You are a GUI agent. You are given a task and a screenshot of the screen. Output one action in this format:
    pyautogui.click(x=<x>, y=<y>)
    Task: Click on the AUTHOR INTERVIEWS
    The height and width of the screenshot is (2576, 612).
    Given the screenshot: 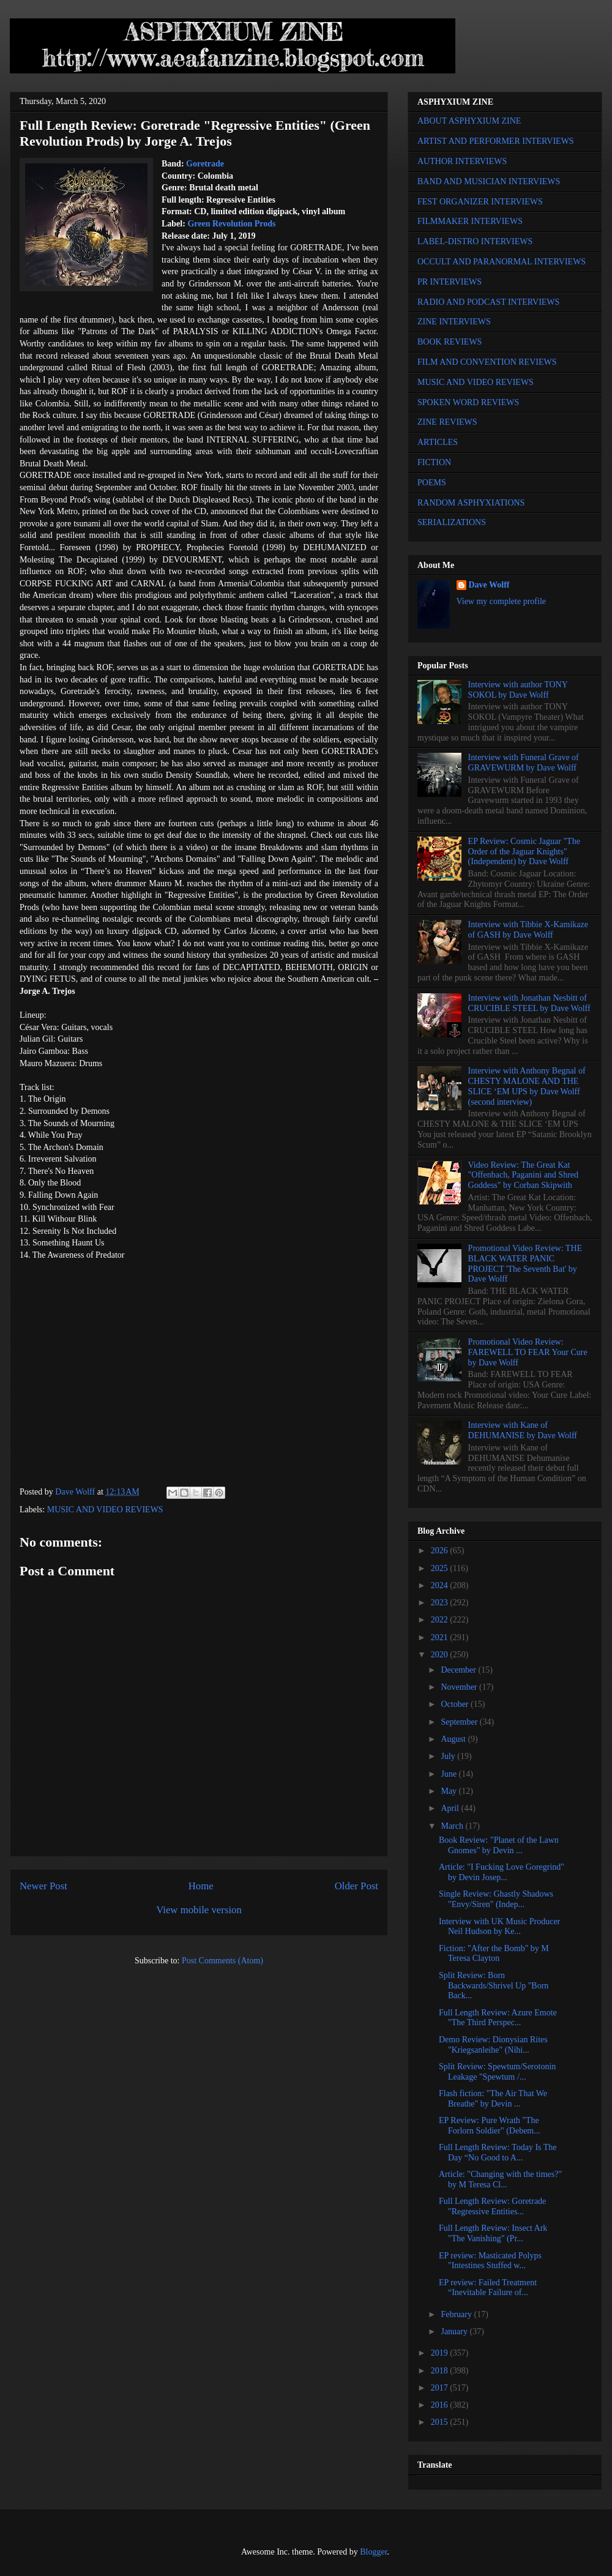 What is the action you would take?
    pyautogui.click(x=462, y=161)
    